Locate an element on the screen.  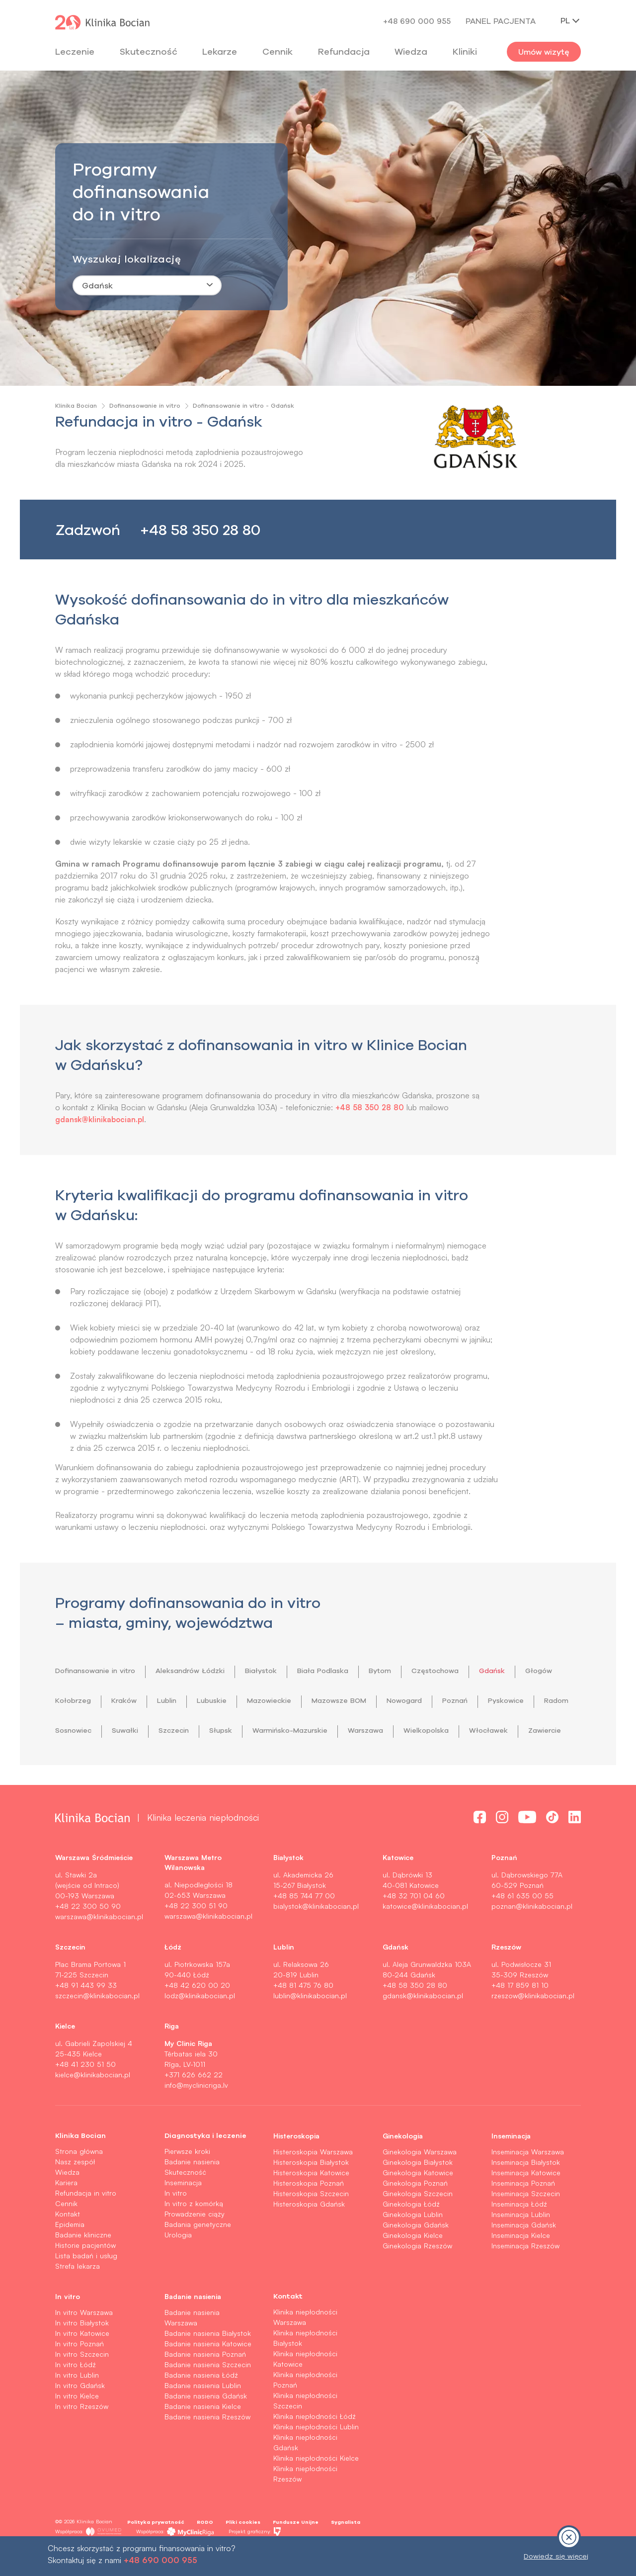
Urologia is located at coordinates (178, 2264).